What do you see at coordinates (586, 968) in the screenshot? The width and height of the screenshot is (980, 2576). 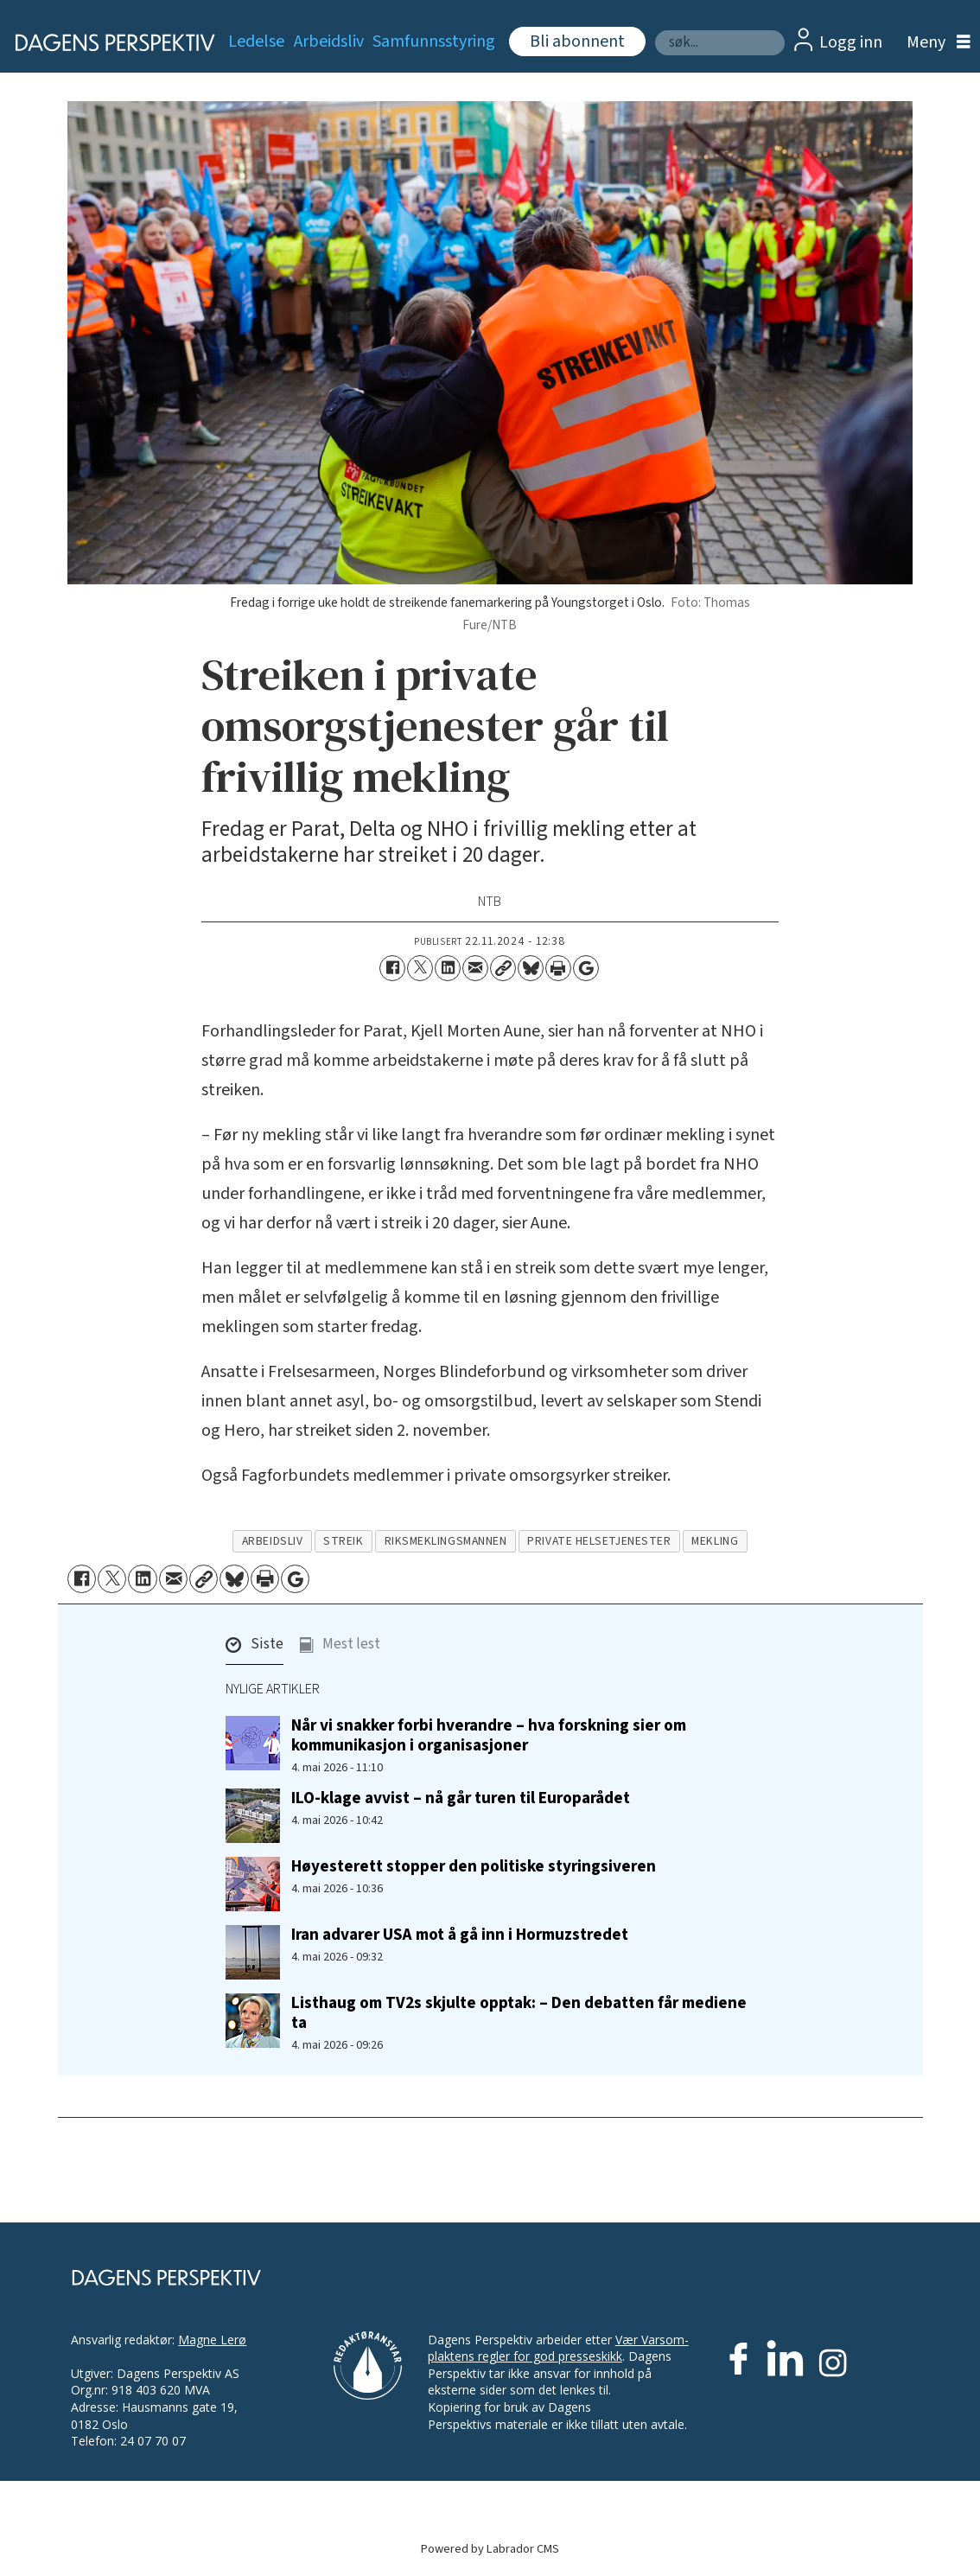 I see `[Åpne Google News-siden]` at bounding box center [586, 968].